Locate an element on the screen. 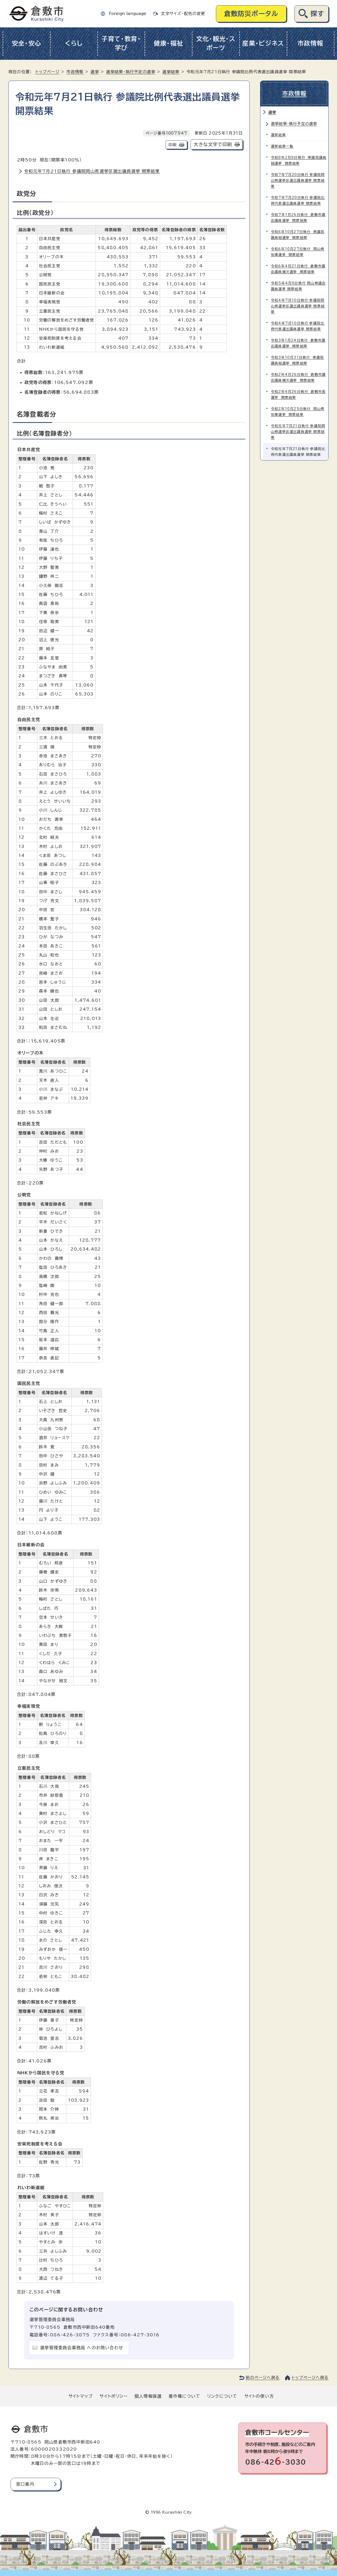  サイトポリシー is located at coordinates (113, 2396).